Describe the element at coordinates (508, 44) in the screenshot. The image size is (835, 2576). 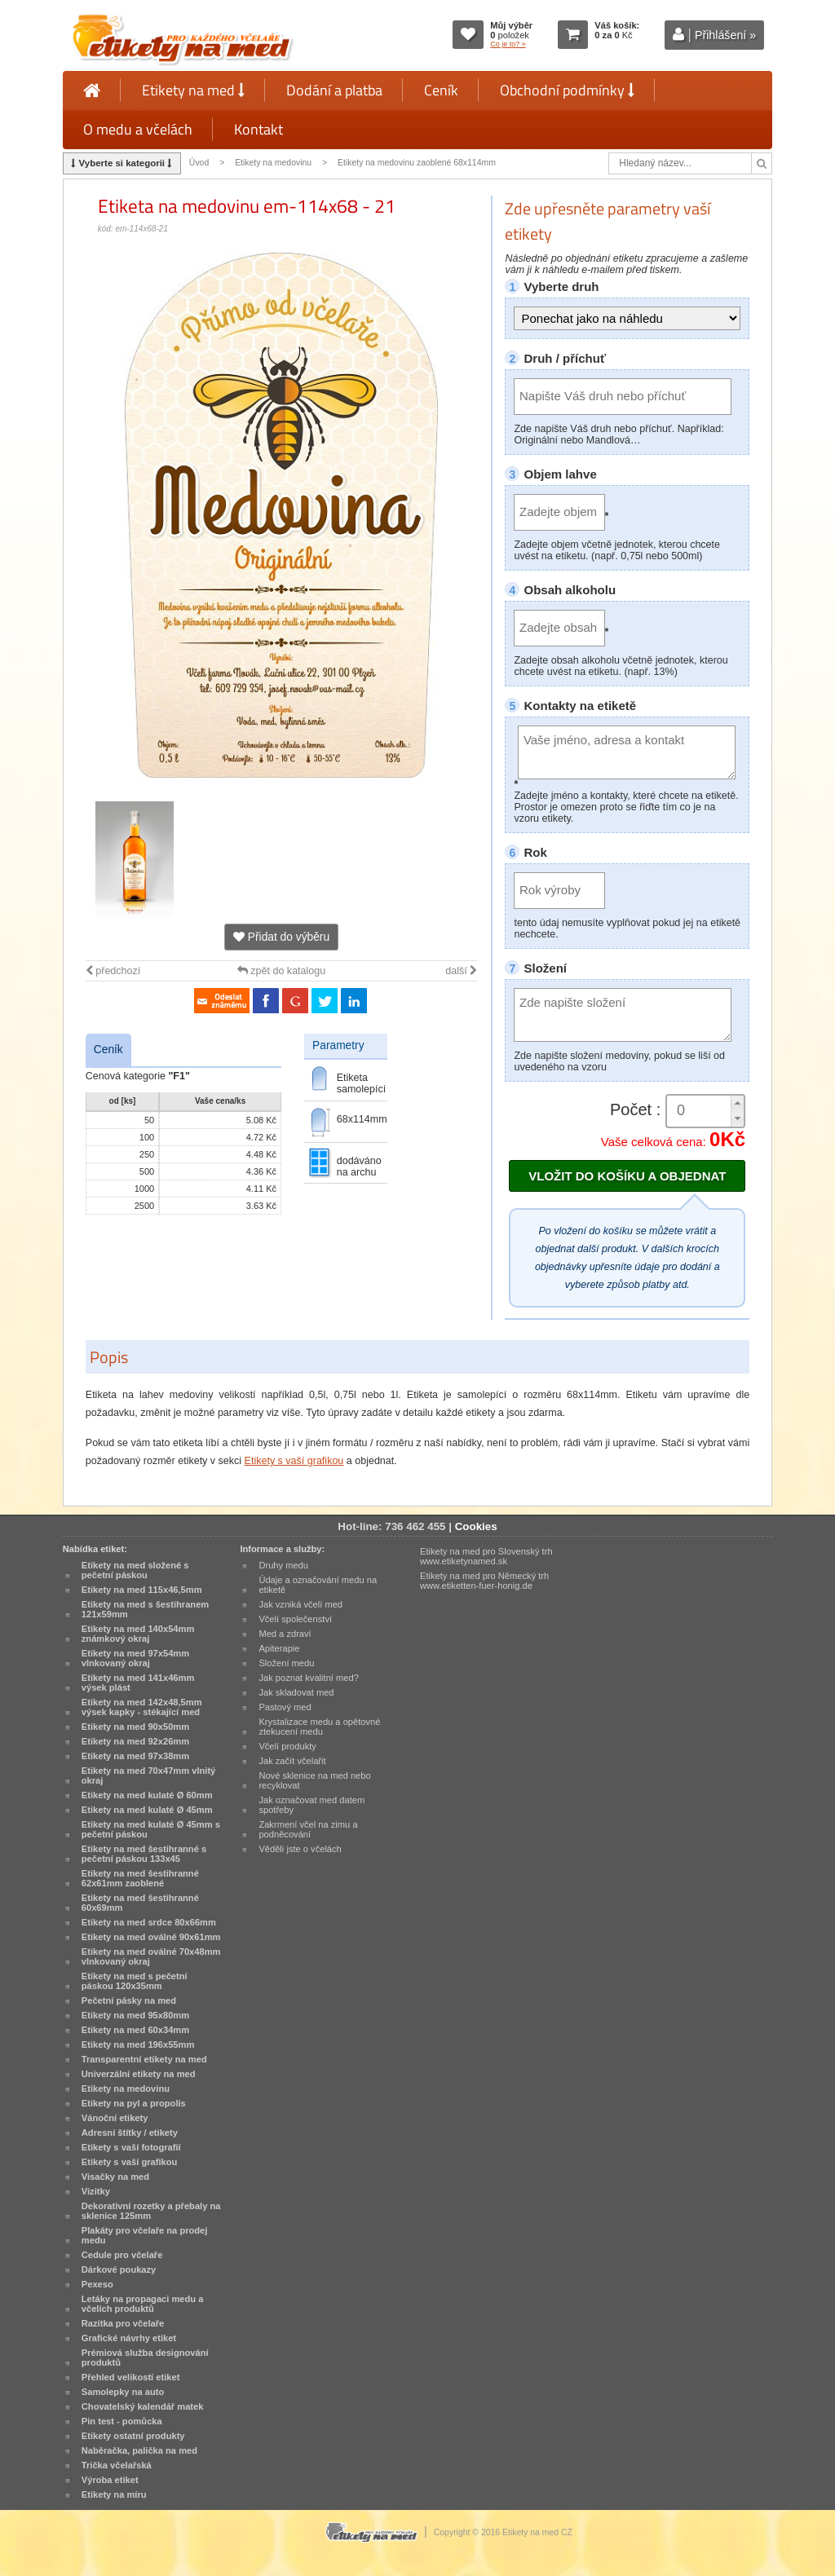
I see `Co je to? »` at that location.